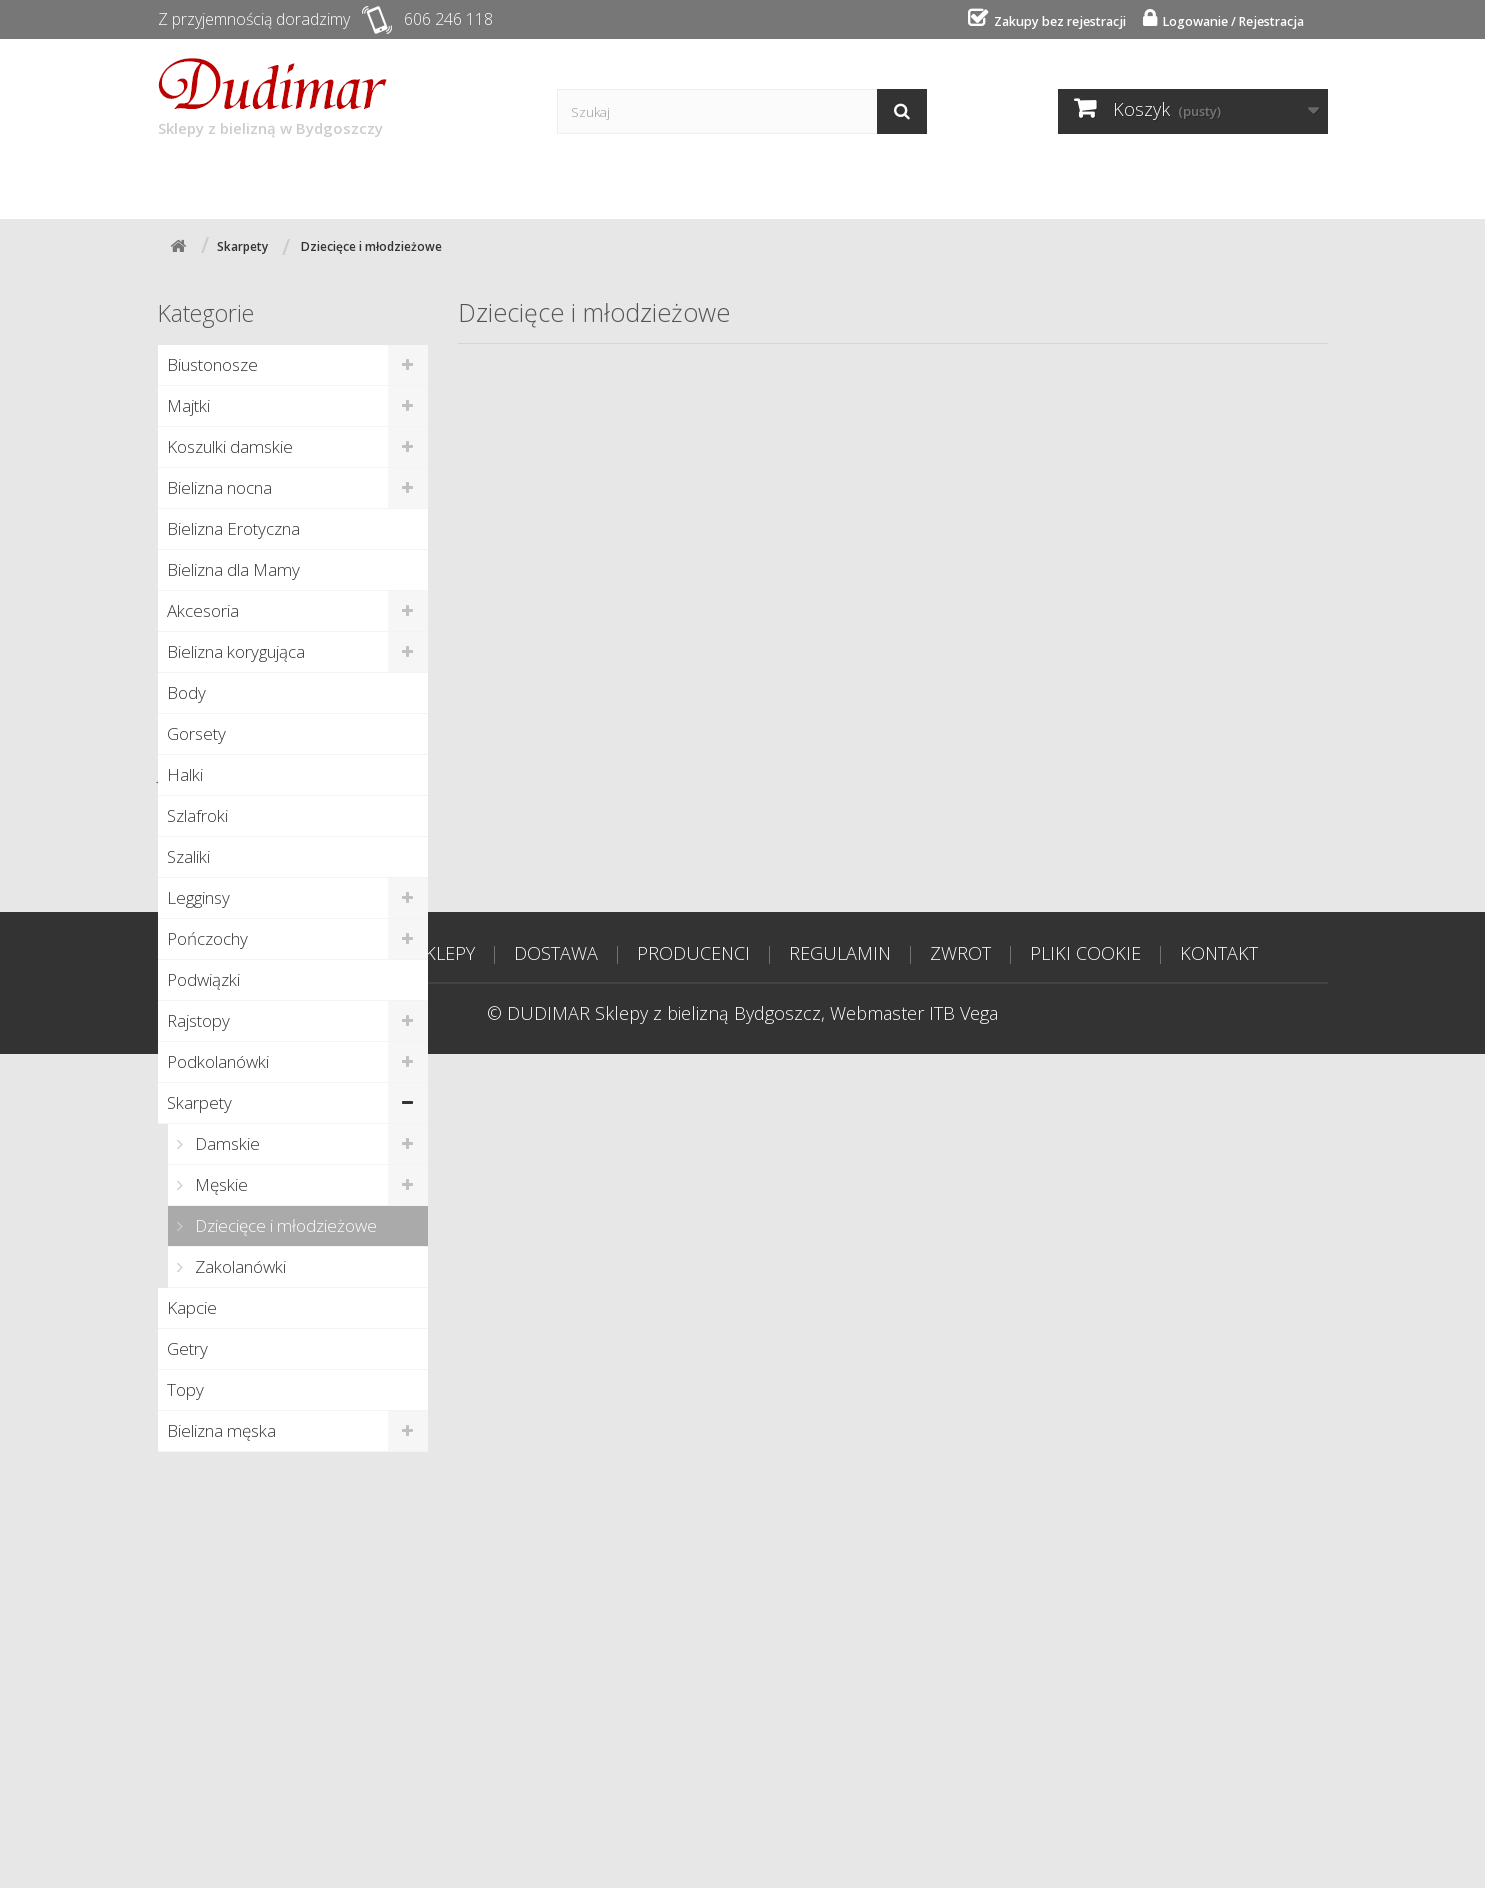 The image size is (1485, 1888). What do you see at coordinates (192, 1306) in the screenshot?
I see `Kapcie` at bounding box center [192, 1306].